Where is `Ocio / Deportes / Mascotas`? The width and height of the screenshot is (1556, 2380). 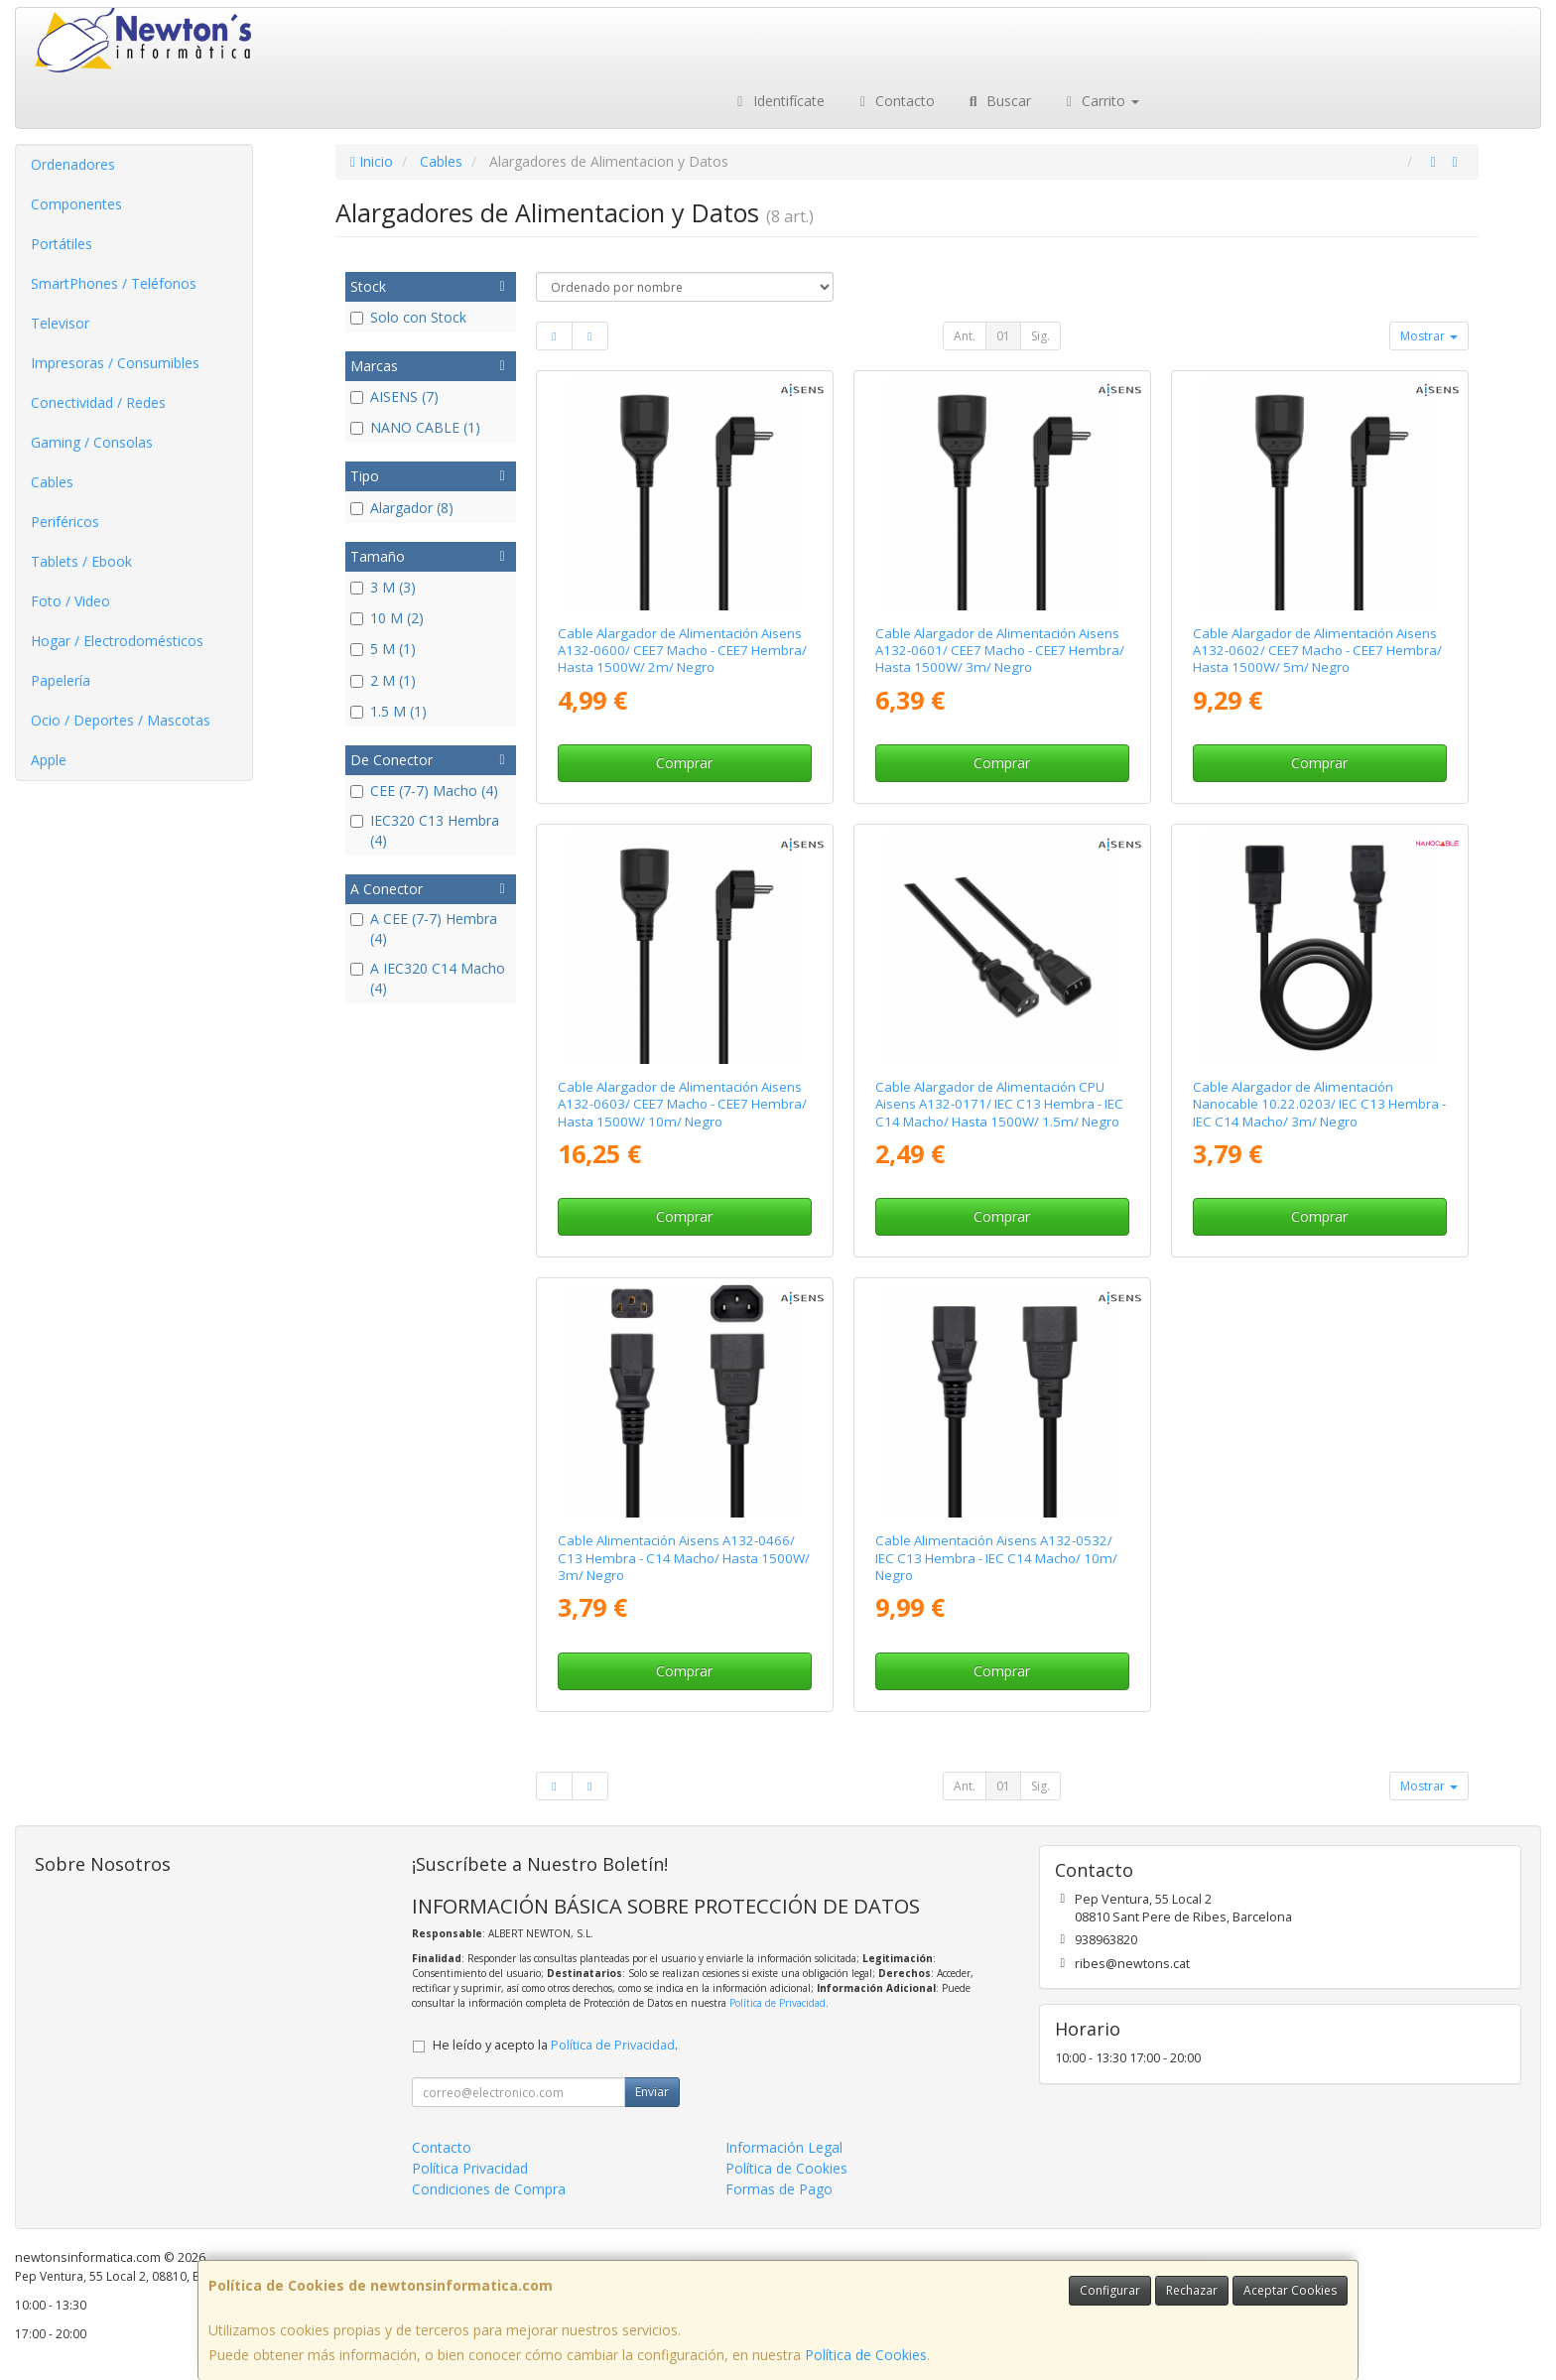 Ocio / Deportes / Mascotas is located at coordinates (120, 720).